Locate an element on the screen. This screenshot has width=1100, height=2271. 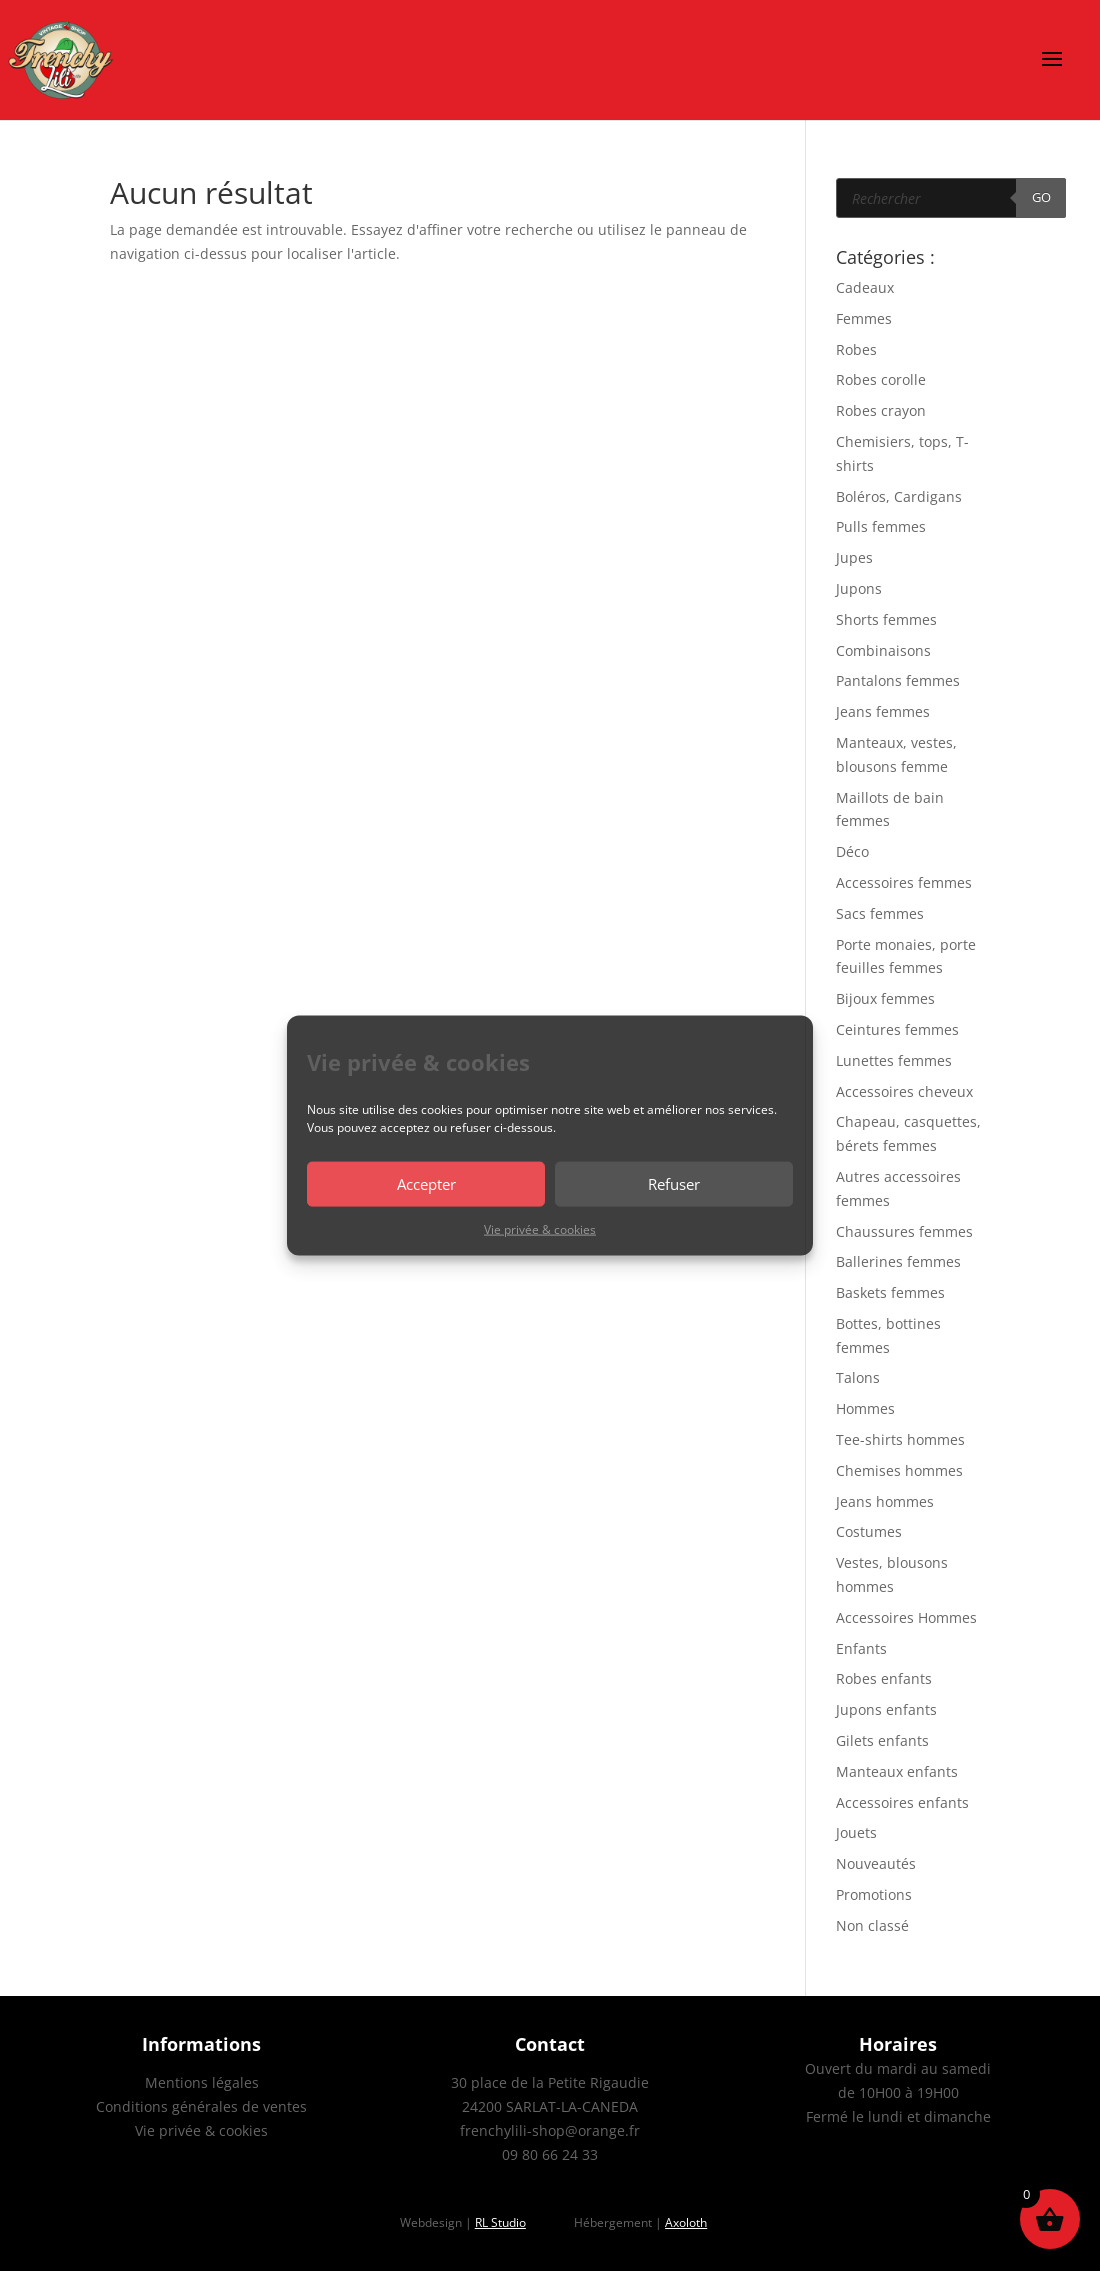
Jupons enfants is located at coordinates (886, 1709).